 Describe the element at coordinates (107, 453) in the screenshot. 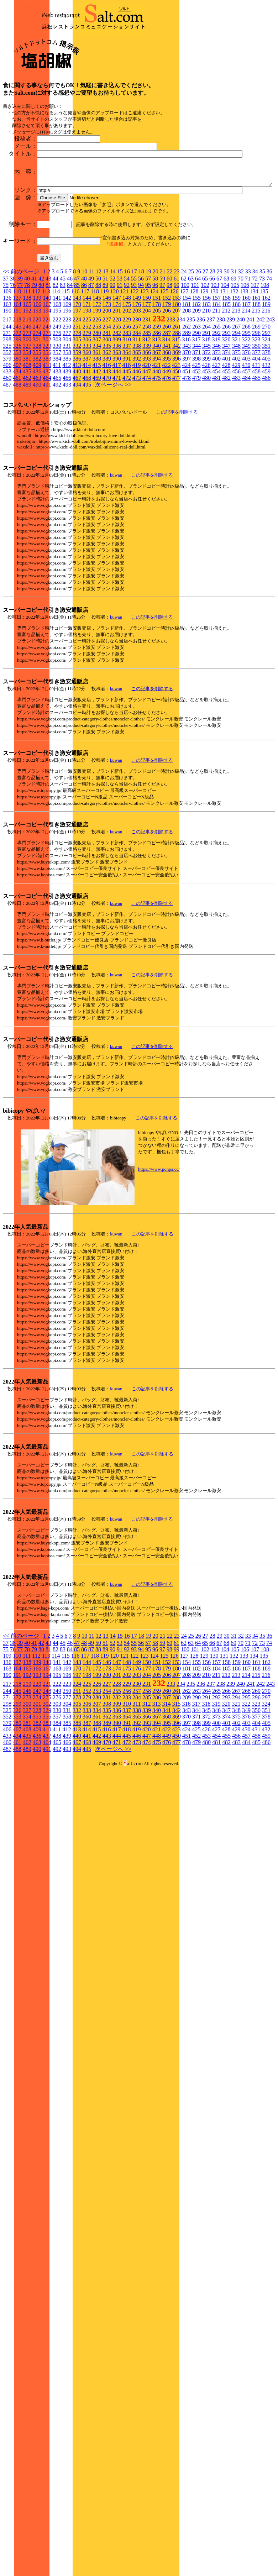

I see `470` at that location.